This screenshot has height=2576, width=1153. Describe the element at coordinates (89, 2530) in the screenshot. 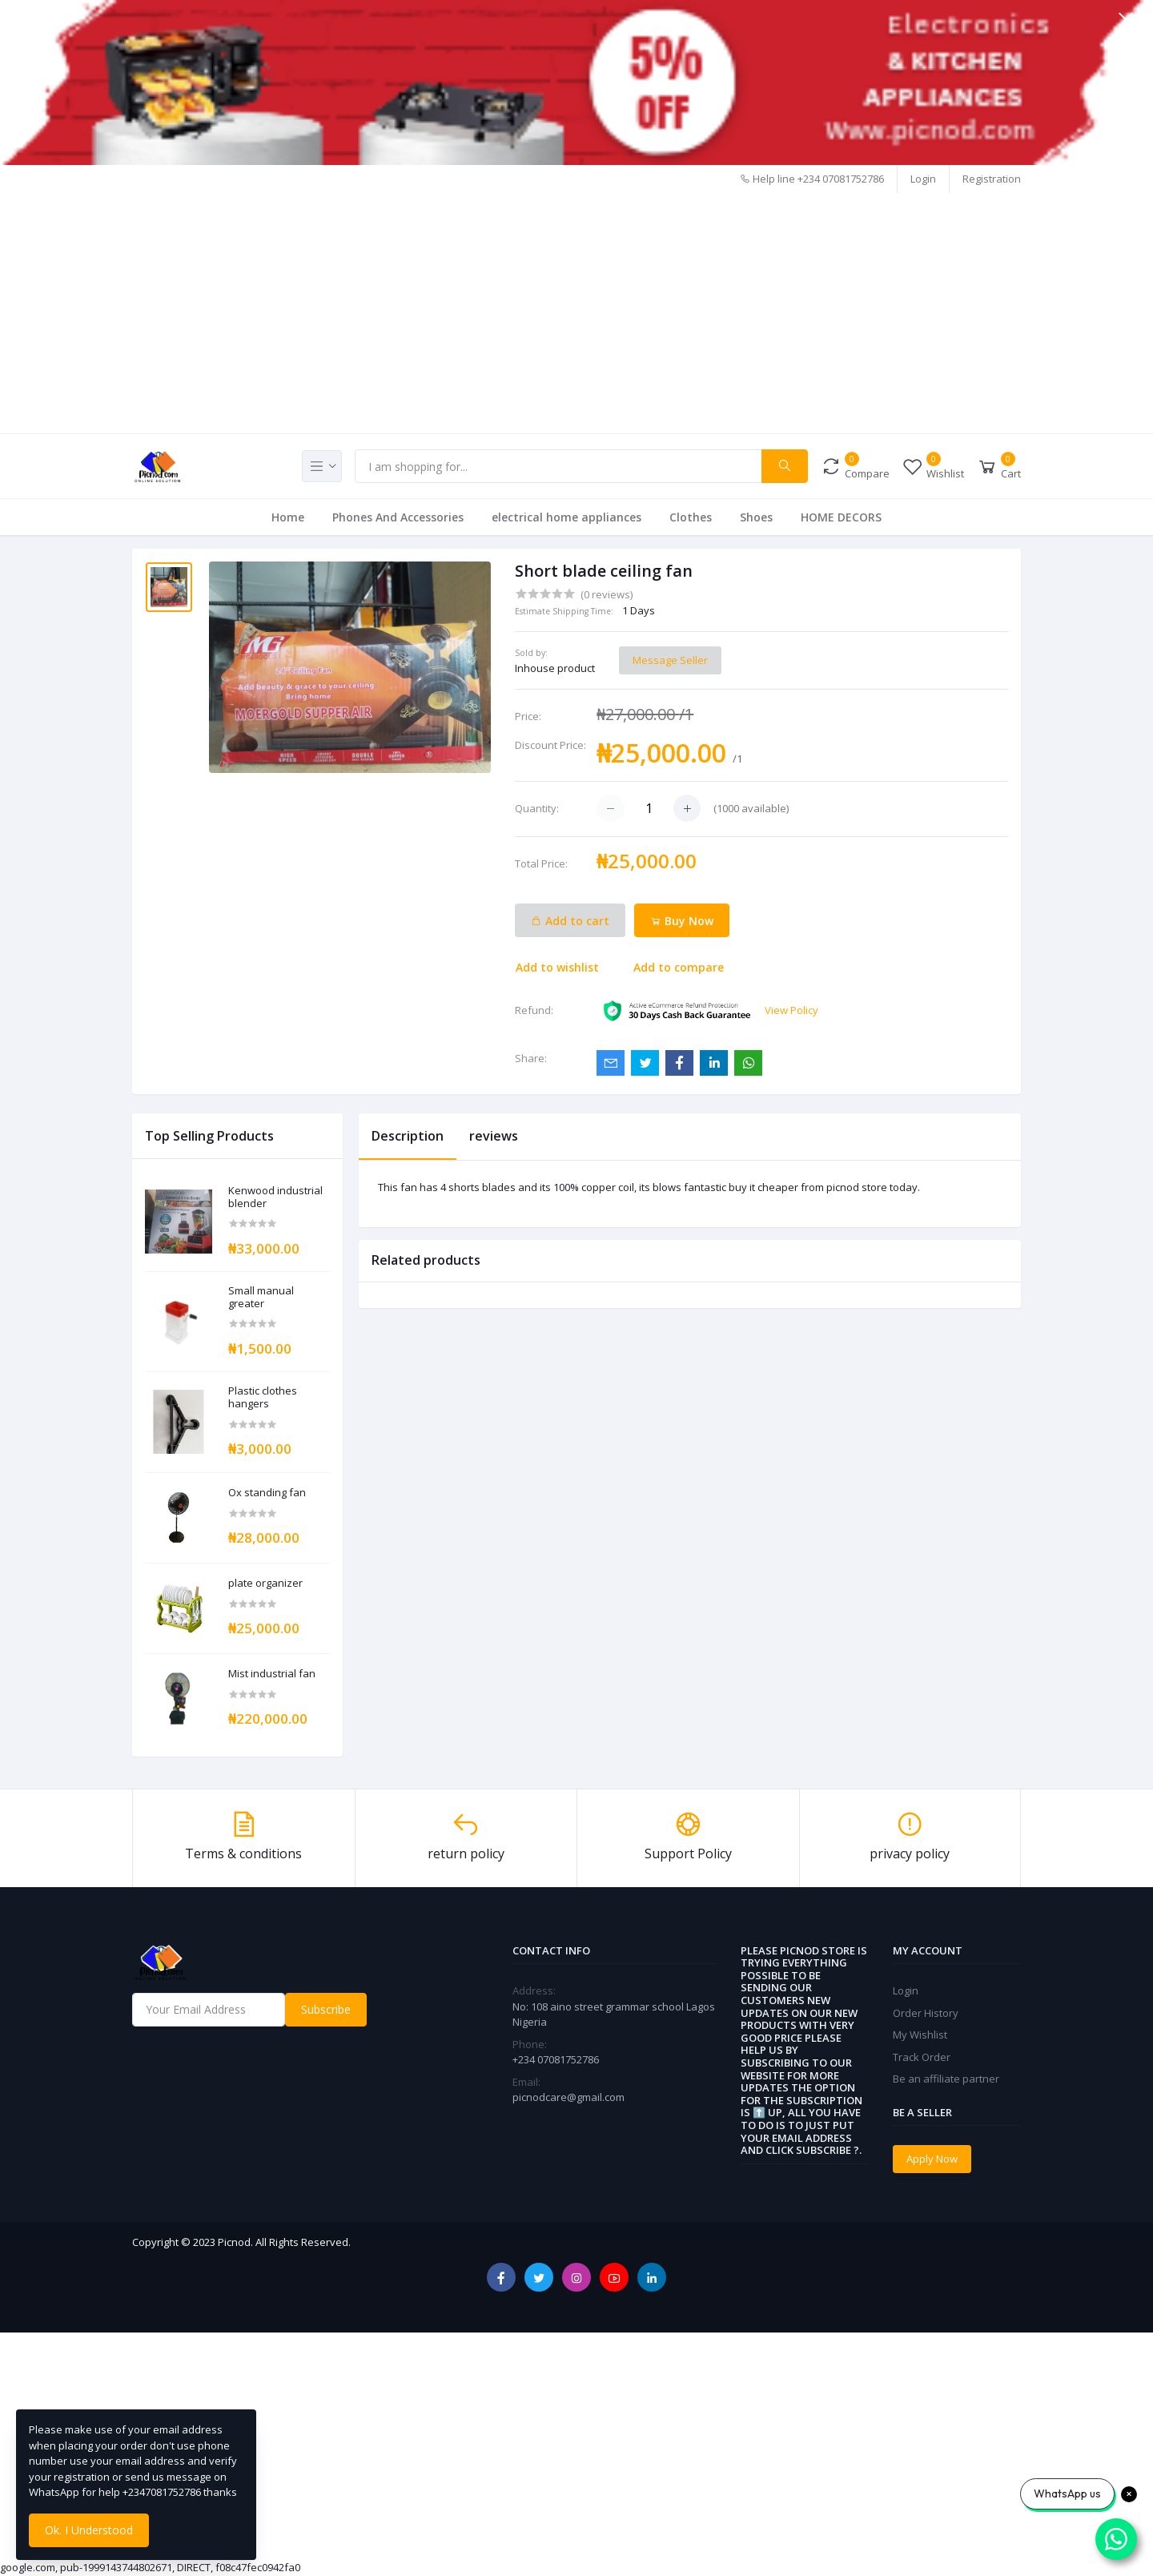

I see `Ok. I Understood` at that location.